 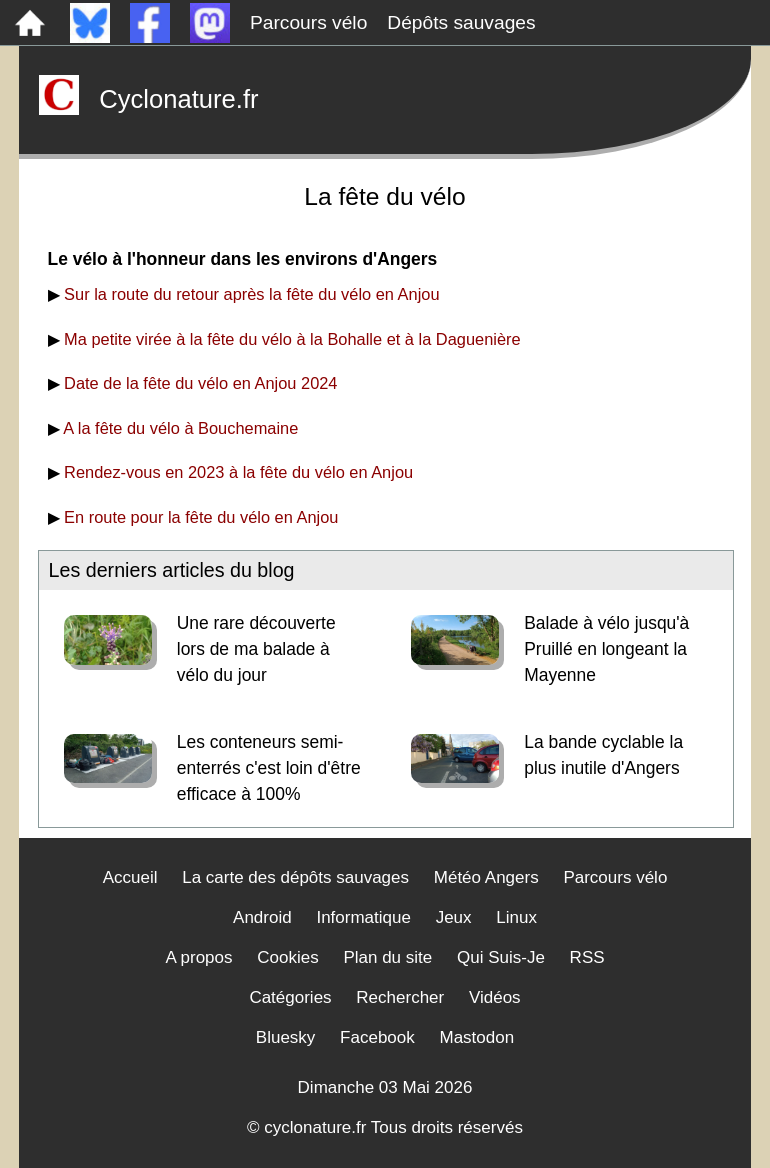 I want to click on Météo Angers, so click(x=486, y=877).